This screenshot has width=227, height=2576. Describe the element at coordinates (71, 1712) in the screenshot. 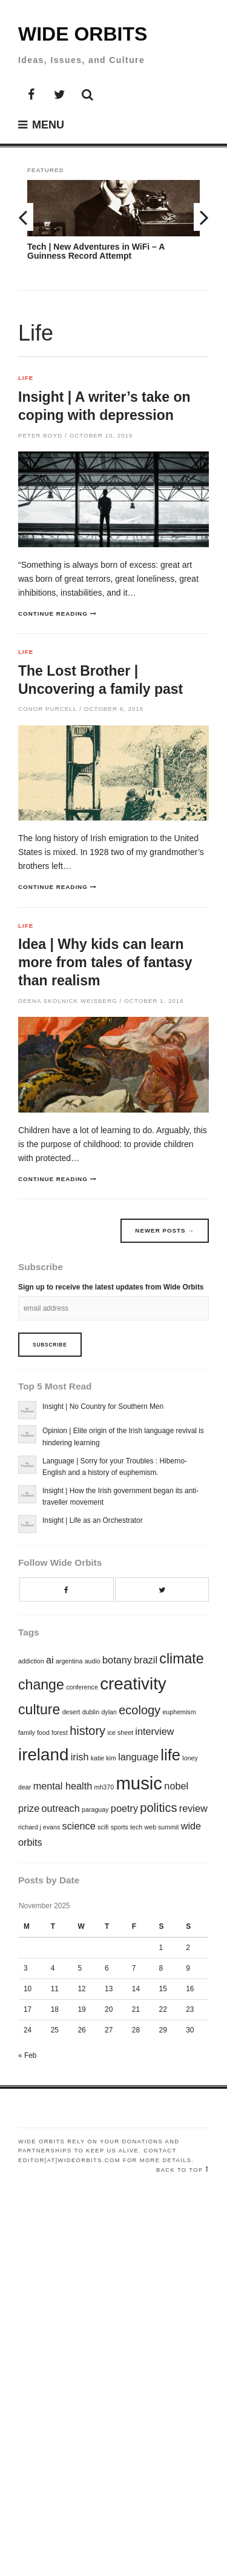

I see `desert [desert (1 item)]` at that location.